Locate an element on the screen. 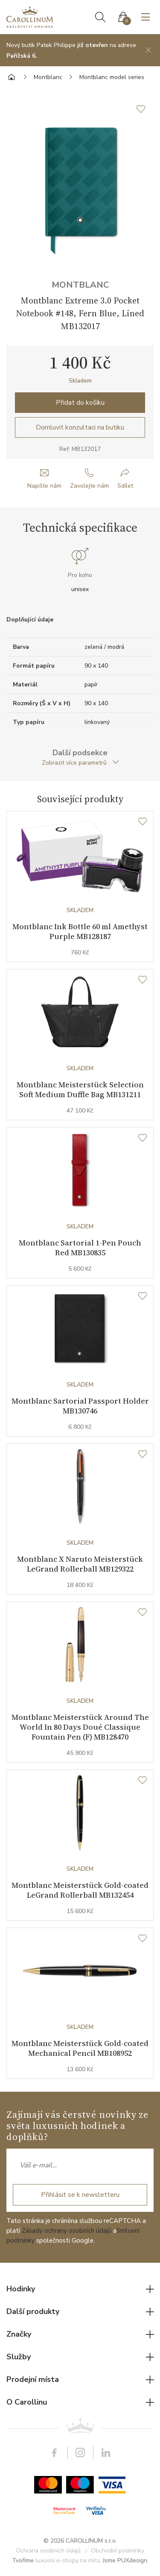 The width and height of the screenshot is (160, 2576). Přidat do košíku is located at coordinates (80, 402).